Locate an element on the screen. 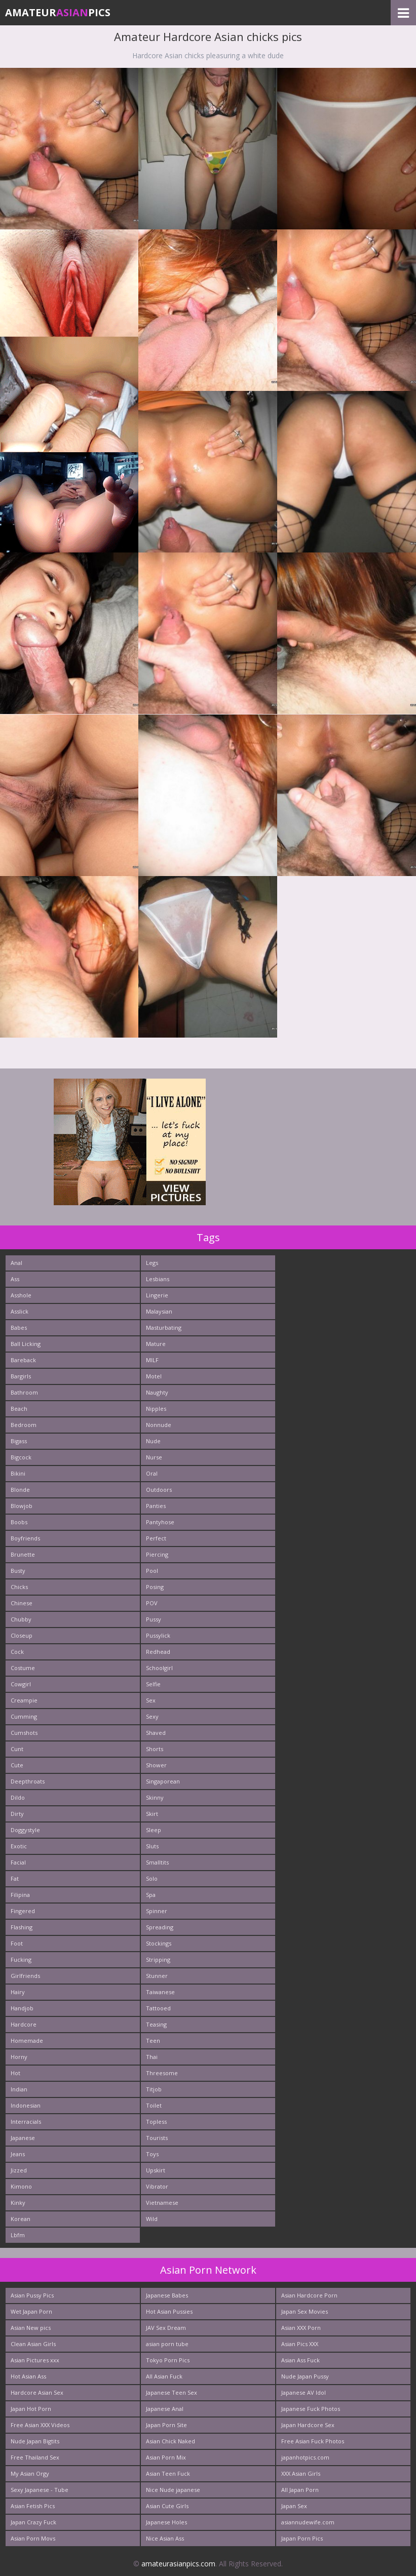 The image size is (416, 2576). Busty is located at coordinates (18, 1570).